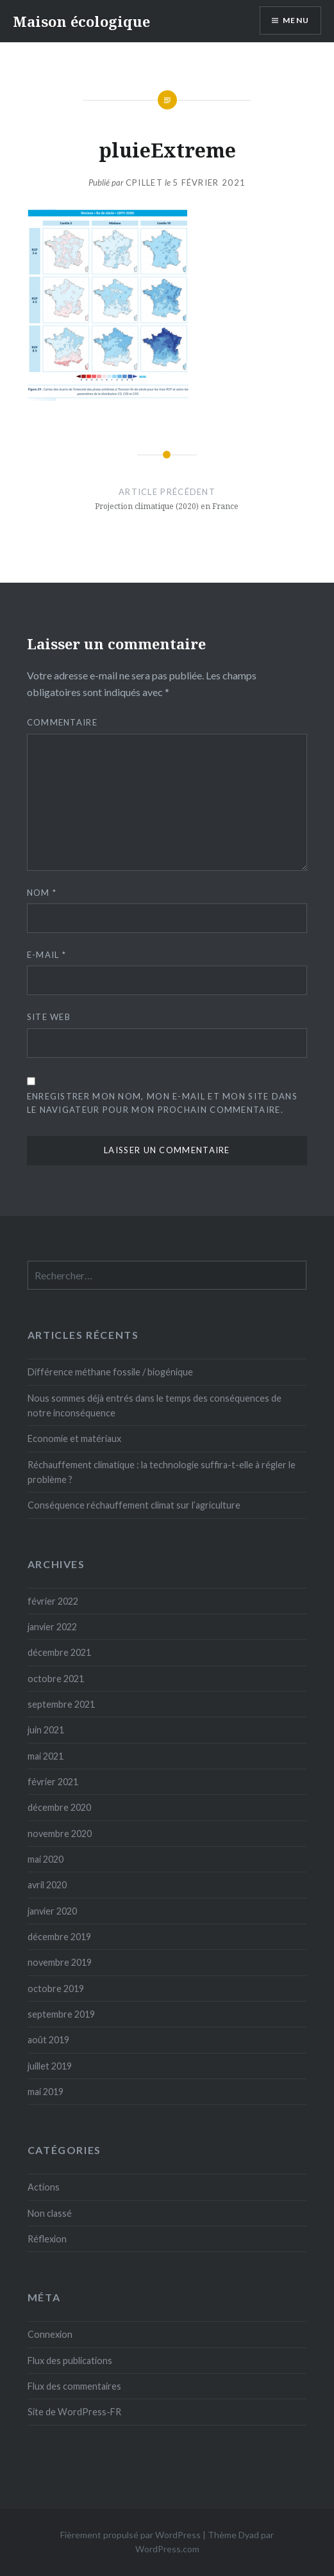 Image resolution: width=334 pixels, height=2576 pixels. What do you see at coordinates (74, 1438) in the screenshot?
I see `Economie et matériaux` at bounding box center [74, 1438].